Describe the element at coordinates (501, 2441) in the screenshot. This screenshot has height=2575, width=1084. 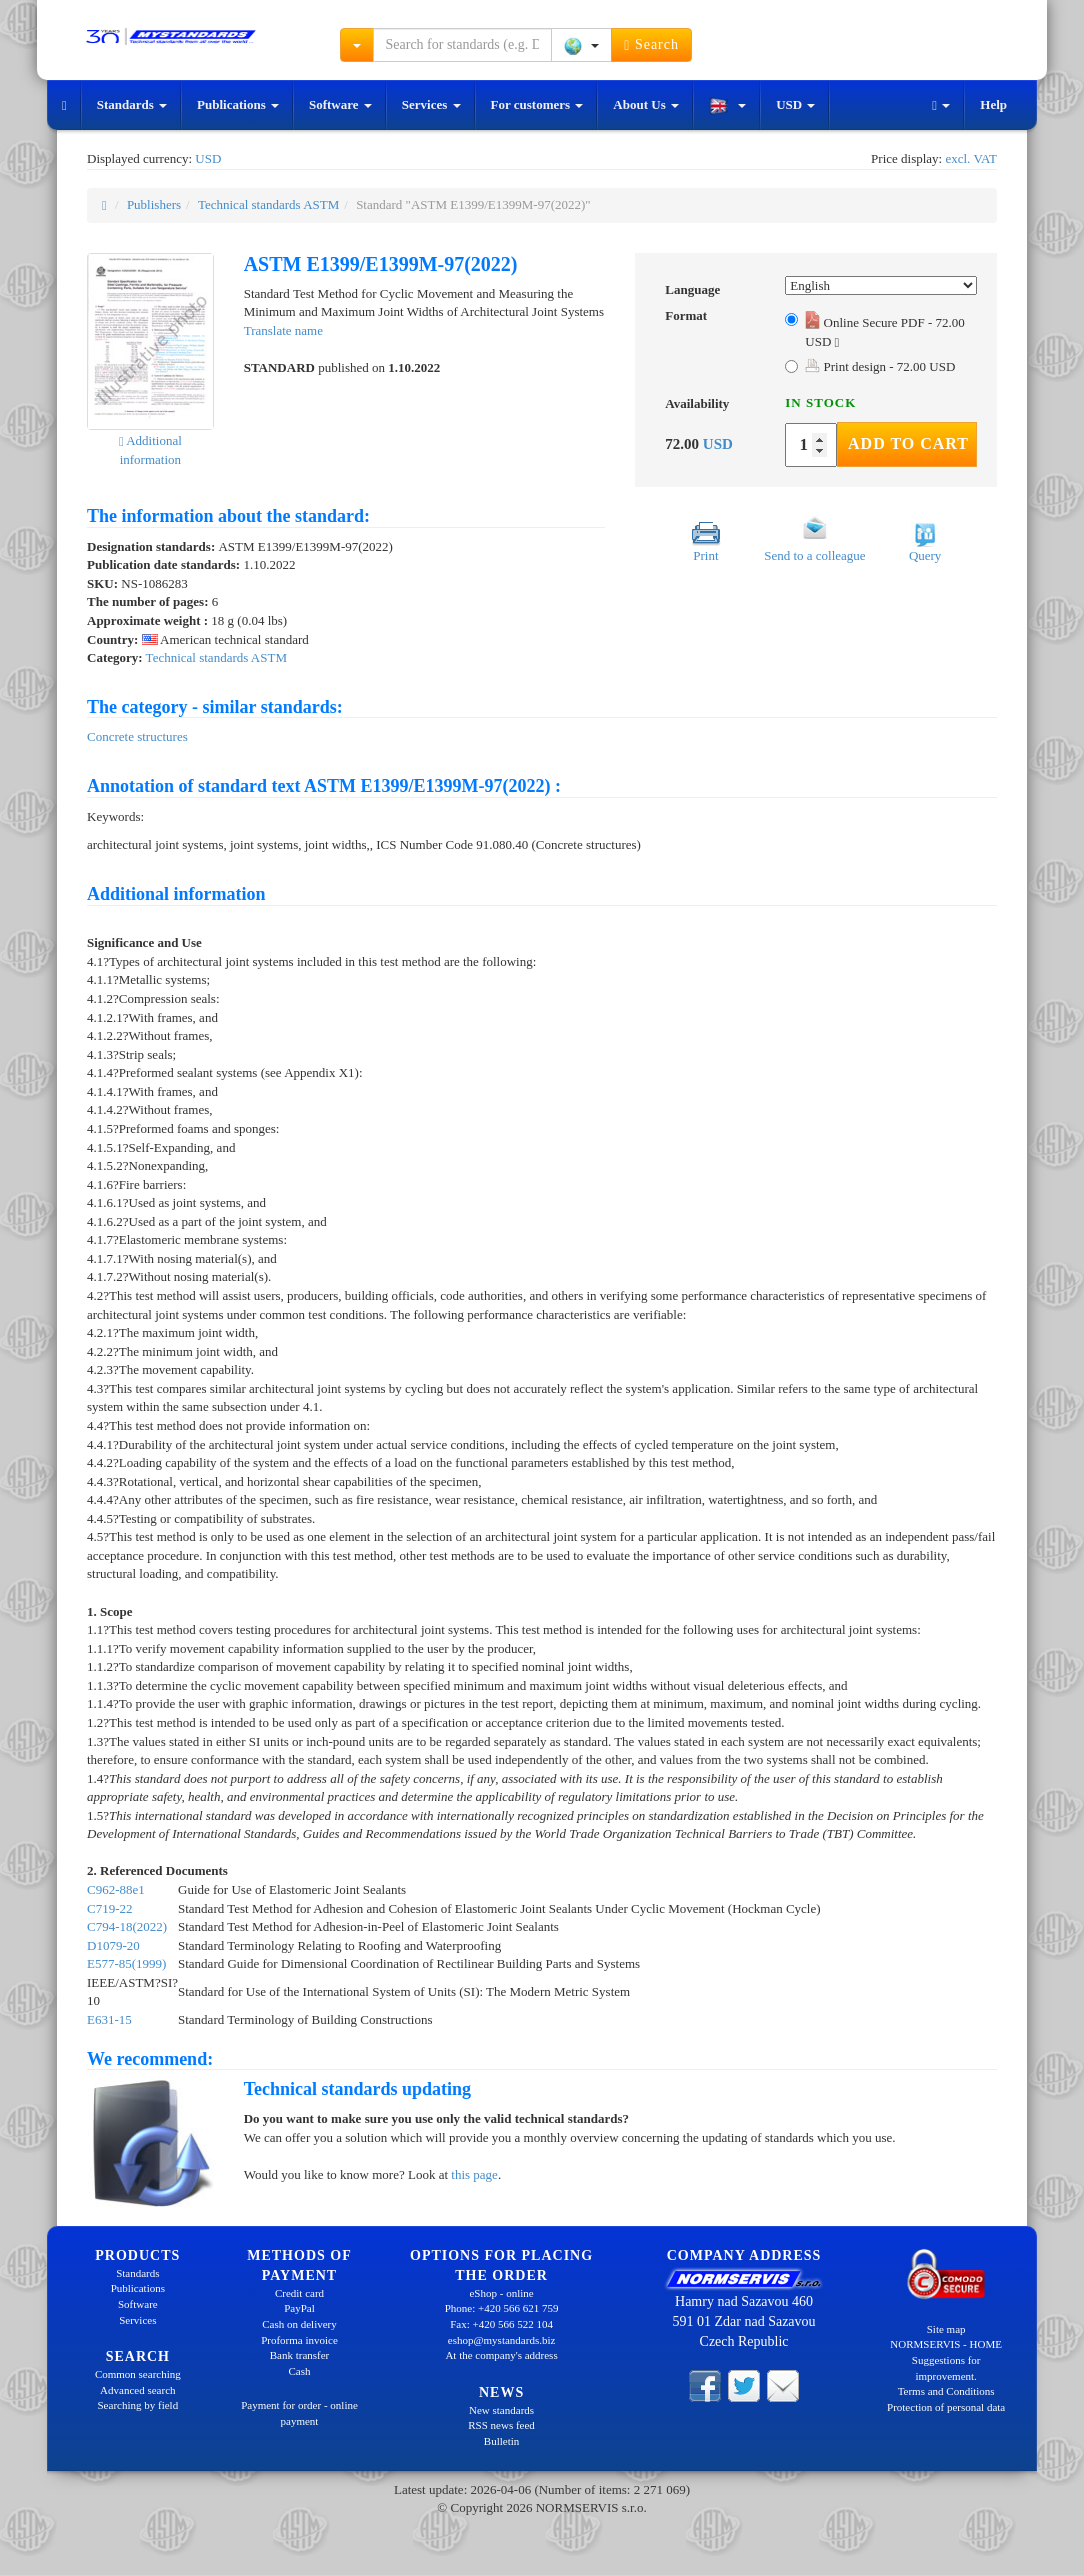
I see `Bulletin` at that location.